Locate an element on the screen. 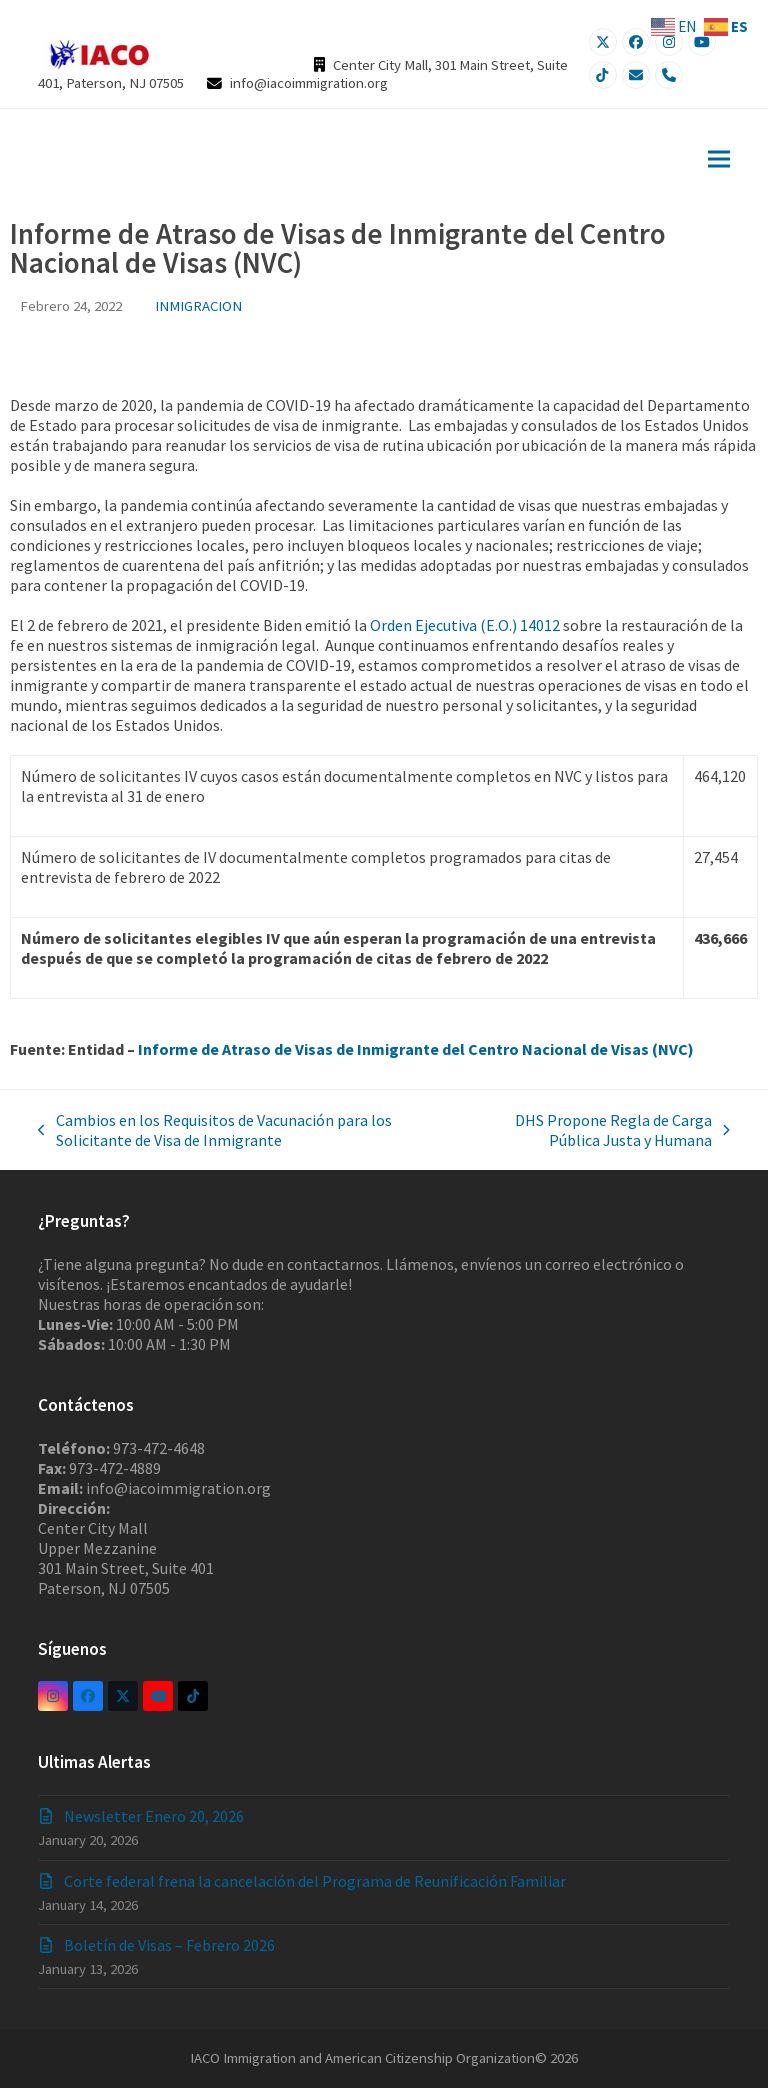  Cambios en los Requisitos de Vacunación para los Solicitante de Visa de Inmigrante is located at coordinates (215, 1130).